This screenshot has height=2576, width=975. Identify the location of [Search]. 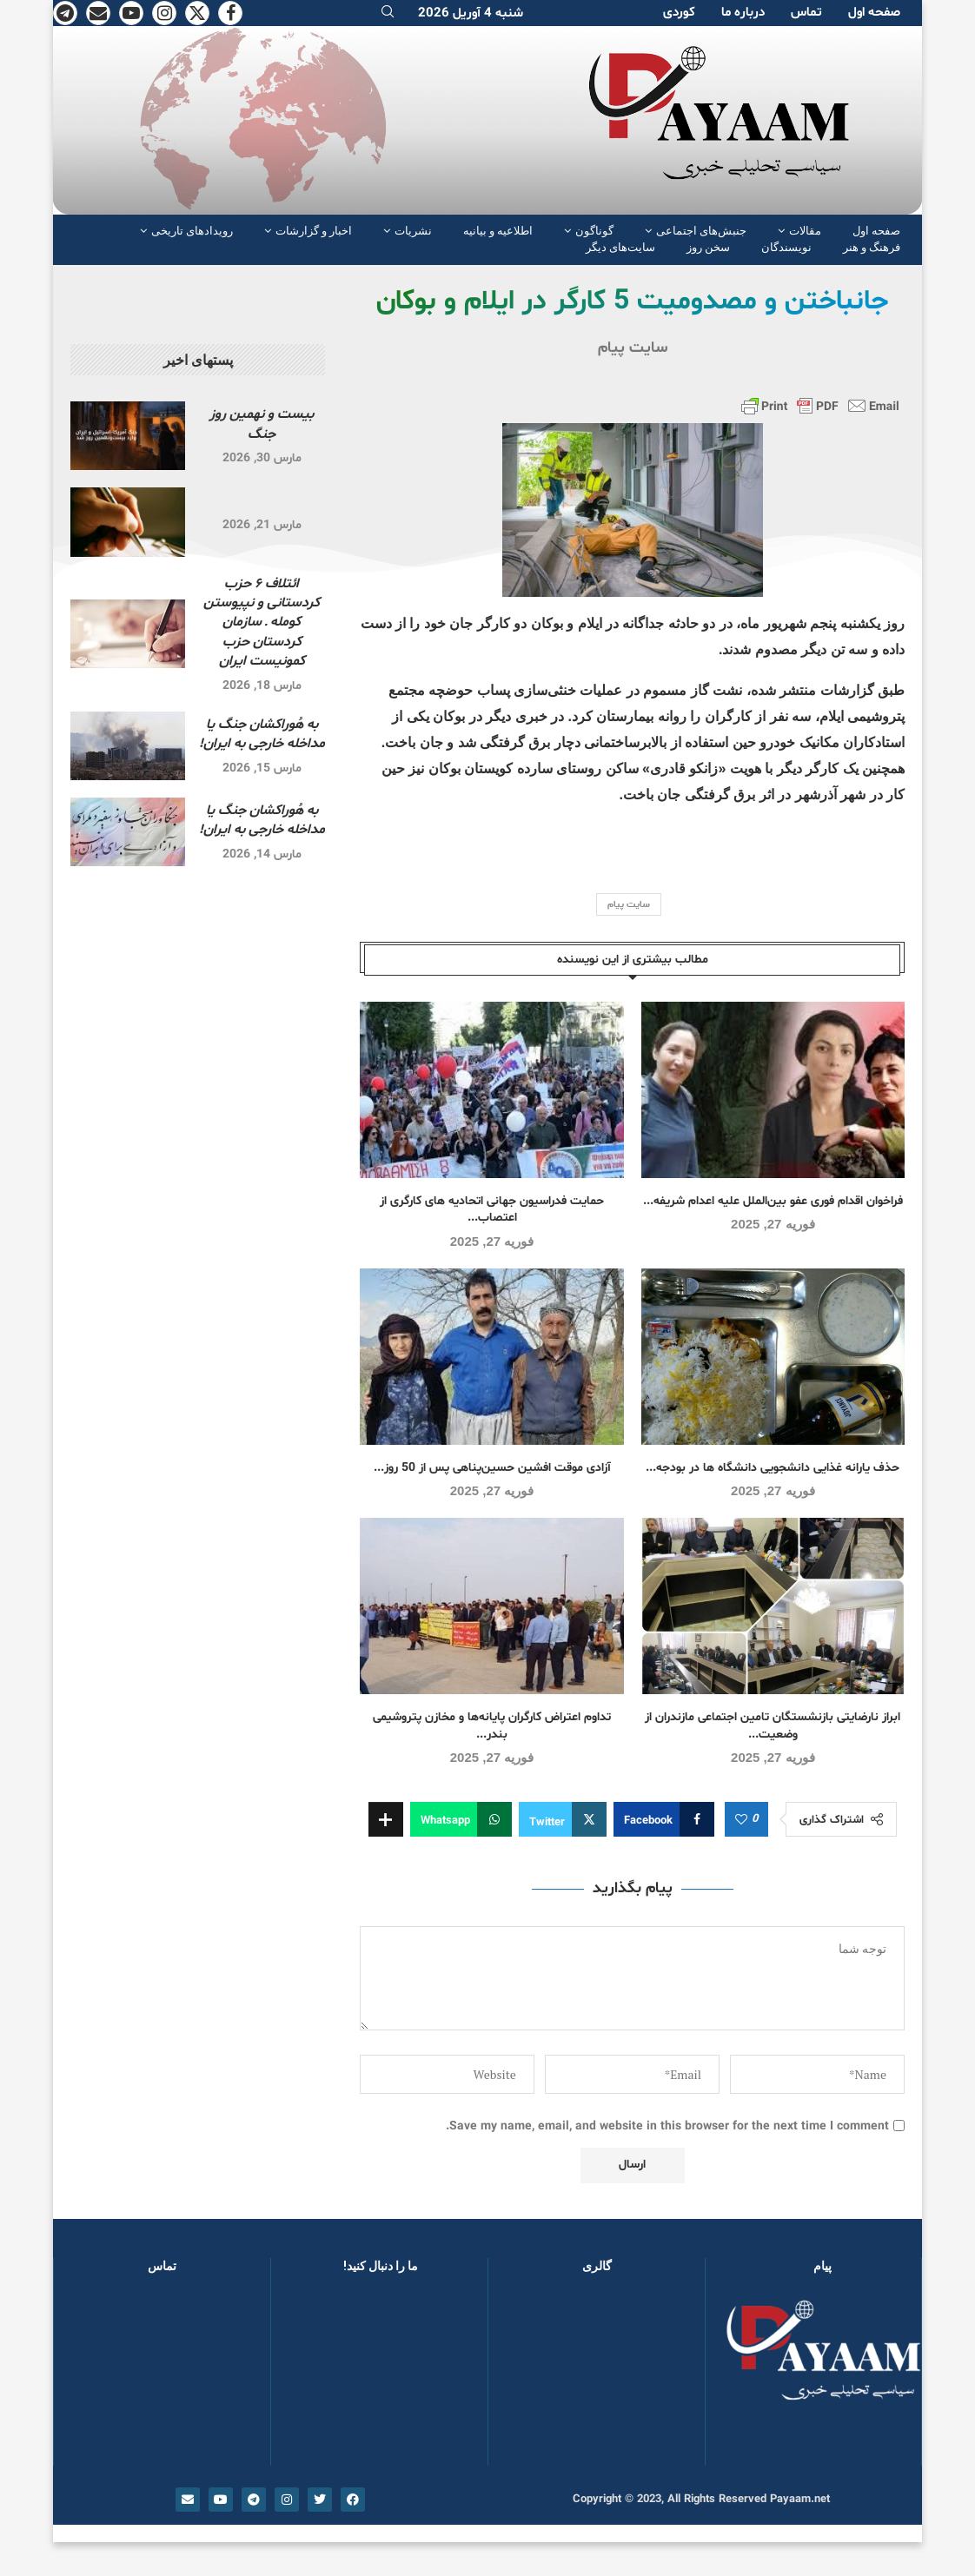
(387, 13).